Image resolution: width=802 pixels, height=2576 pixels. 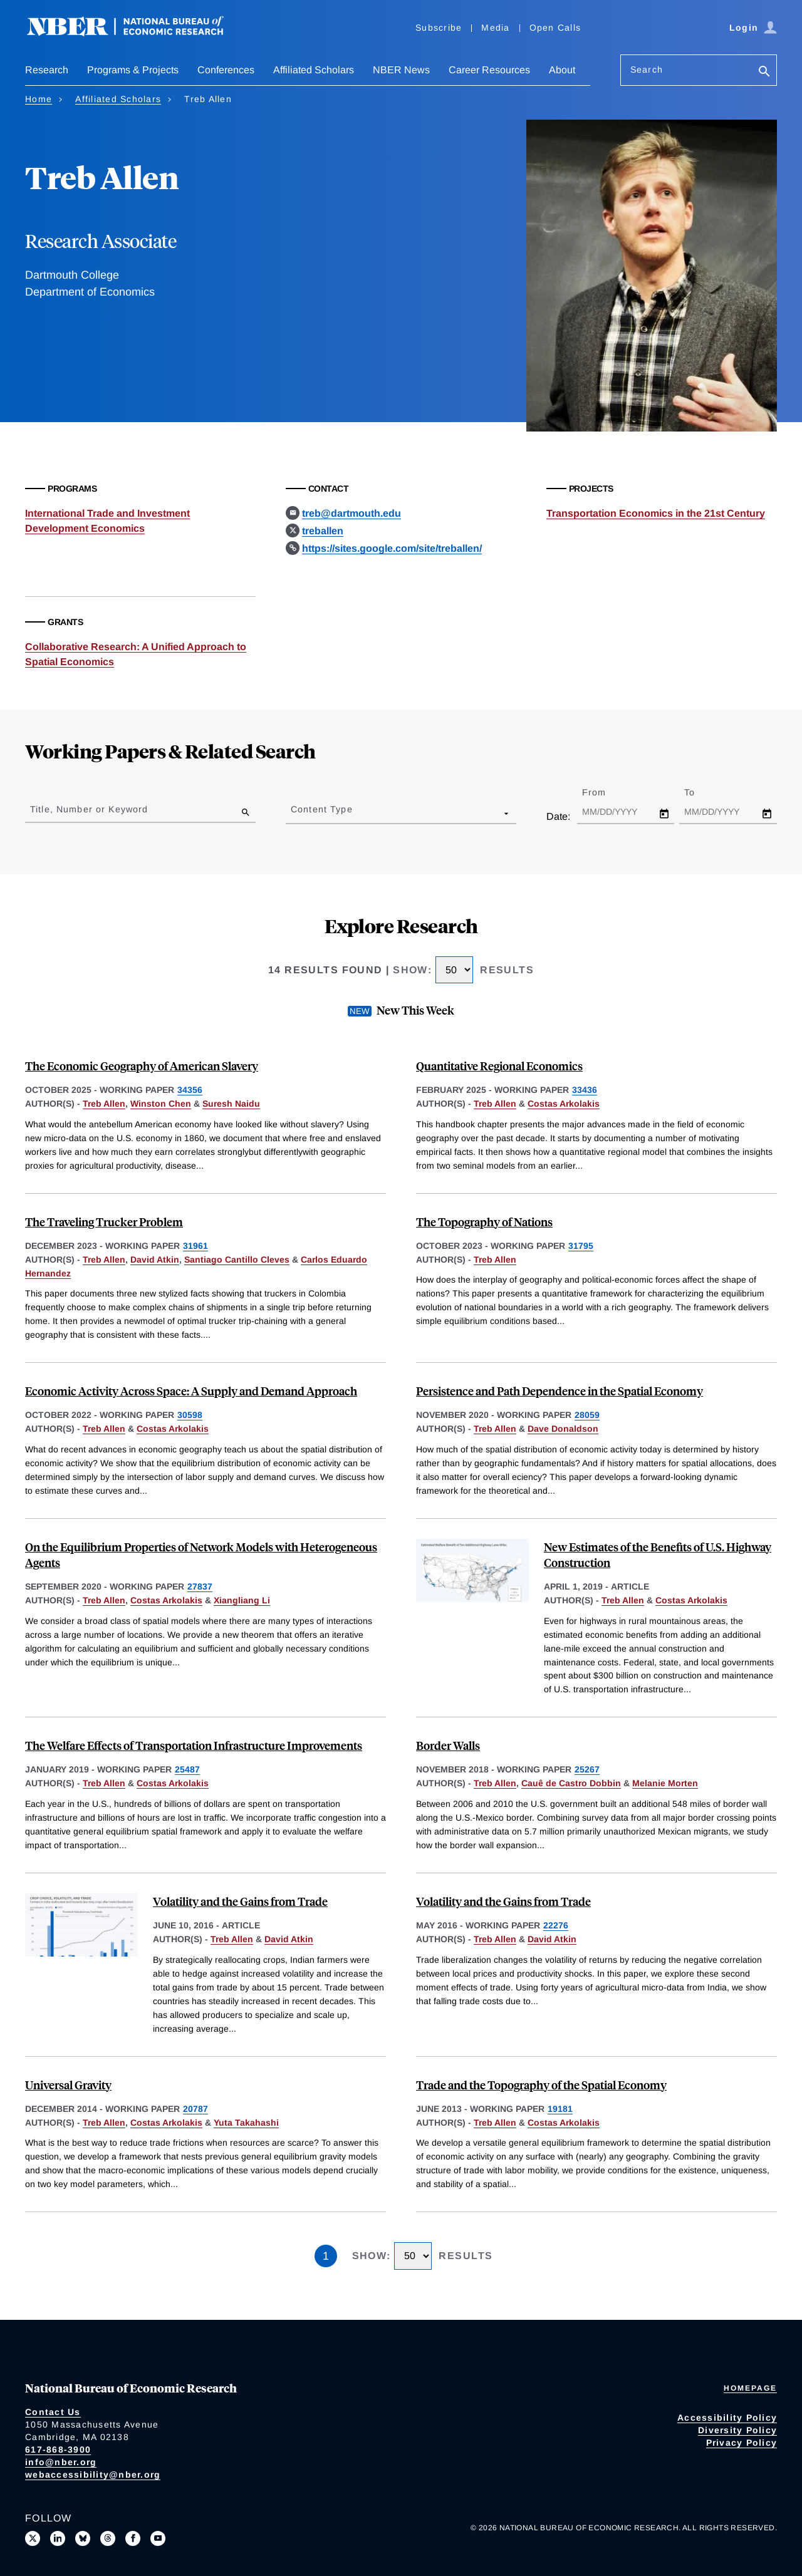 What do you see at coordinates (742, 2443) in the screenshot?
I see `Privacy Policy` at bounding box center [742, 2443].